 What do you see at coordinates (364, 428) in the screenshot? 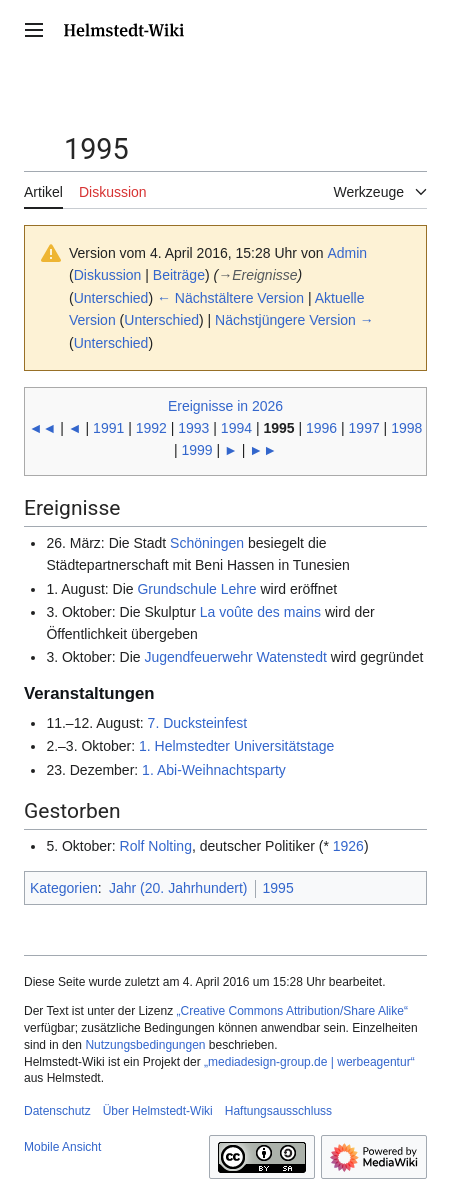
I see `1997` at bounding box center [364, 428].